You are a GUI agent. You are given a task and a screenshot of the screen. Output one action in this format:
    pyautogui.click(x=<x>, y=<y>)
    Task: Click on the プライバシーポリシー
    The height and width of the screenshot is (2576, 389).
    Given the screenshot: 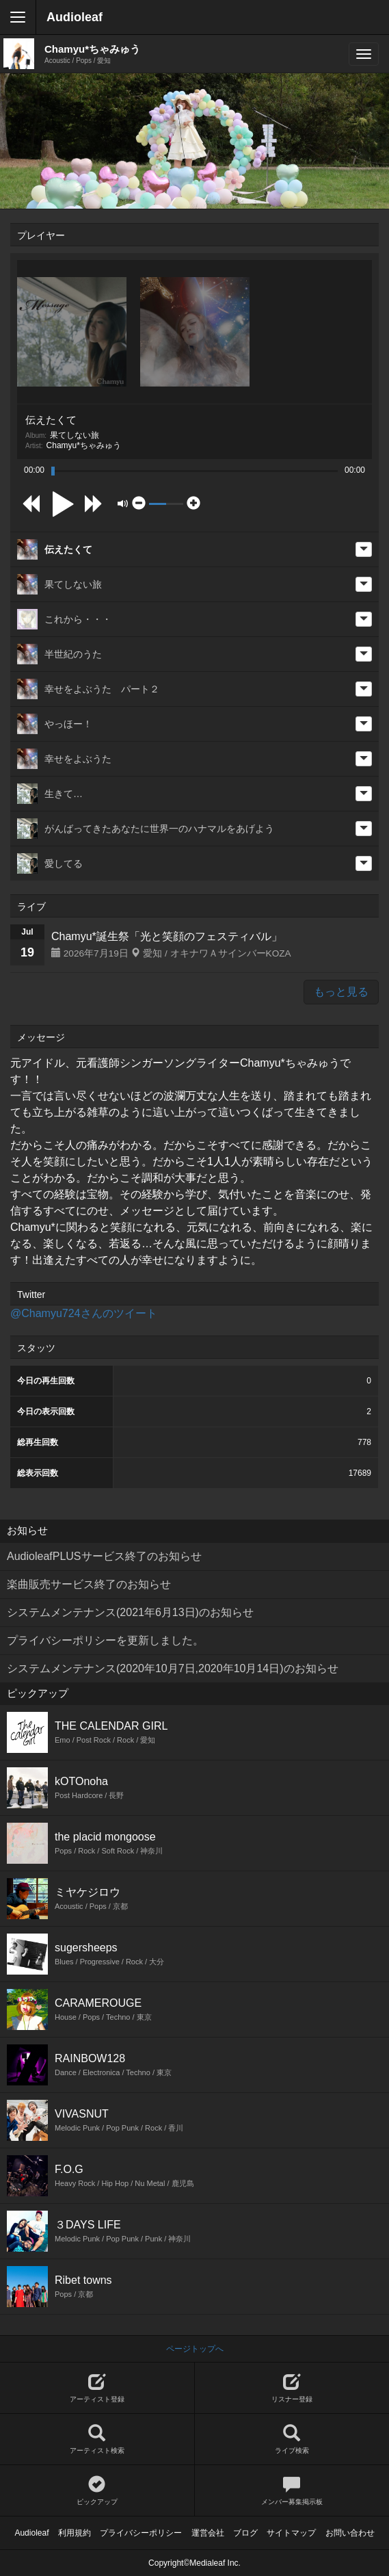 What is the action you would take?
    pyautogui.click(x=141, y=2533)
    